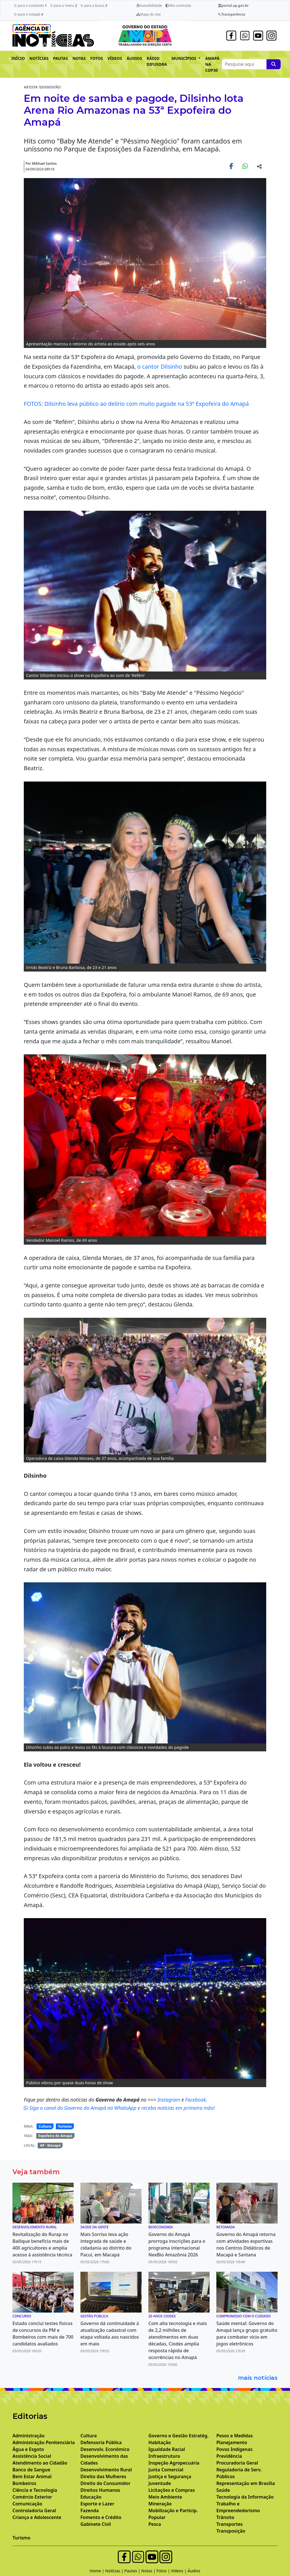 This screenshot has width=290, height=2576. I want to click on Habitação, so click(159, 2442).